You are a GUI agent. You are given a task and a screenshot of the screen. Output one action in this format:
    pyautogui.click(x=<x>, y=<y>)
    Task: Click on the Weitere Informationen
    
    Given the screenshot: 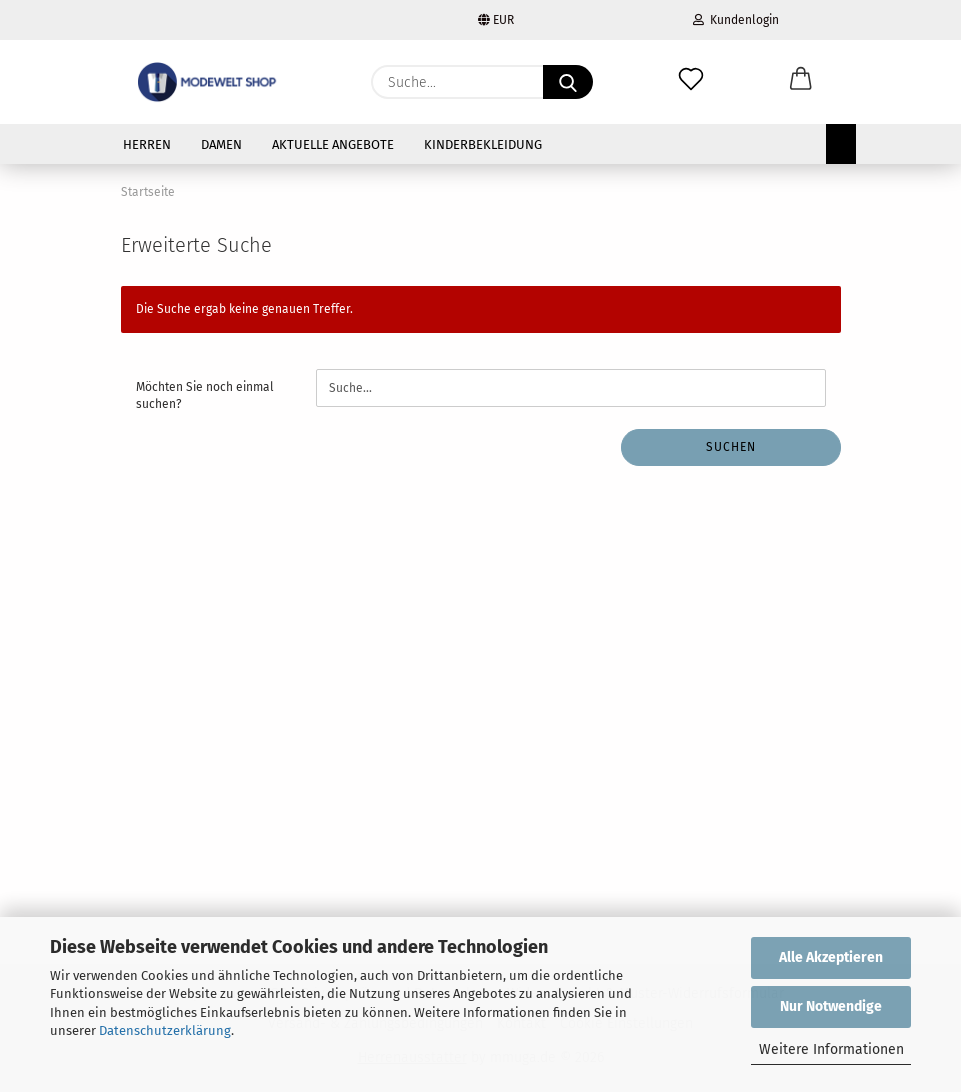 What is the action you would take?
    pyautogui.click(x=831, y=1049)
    